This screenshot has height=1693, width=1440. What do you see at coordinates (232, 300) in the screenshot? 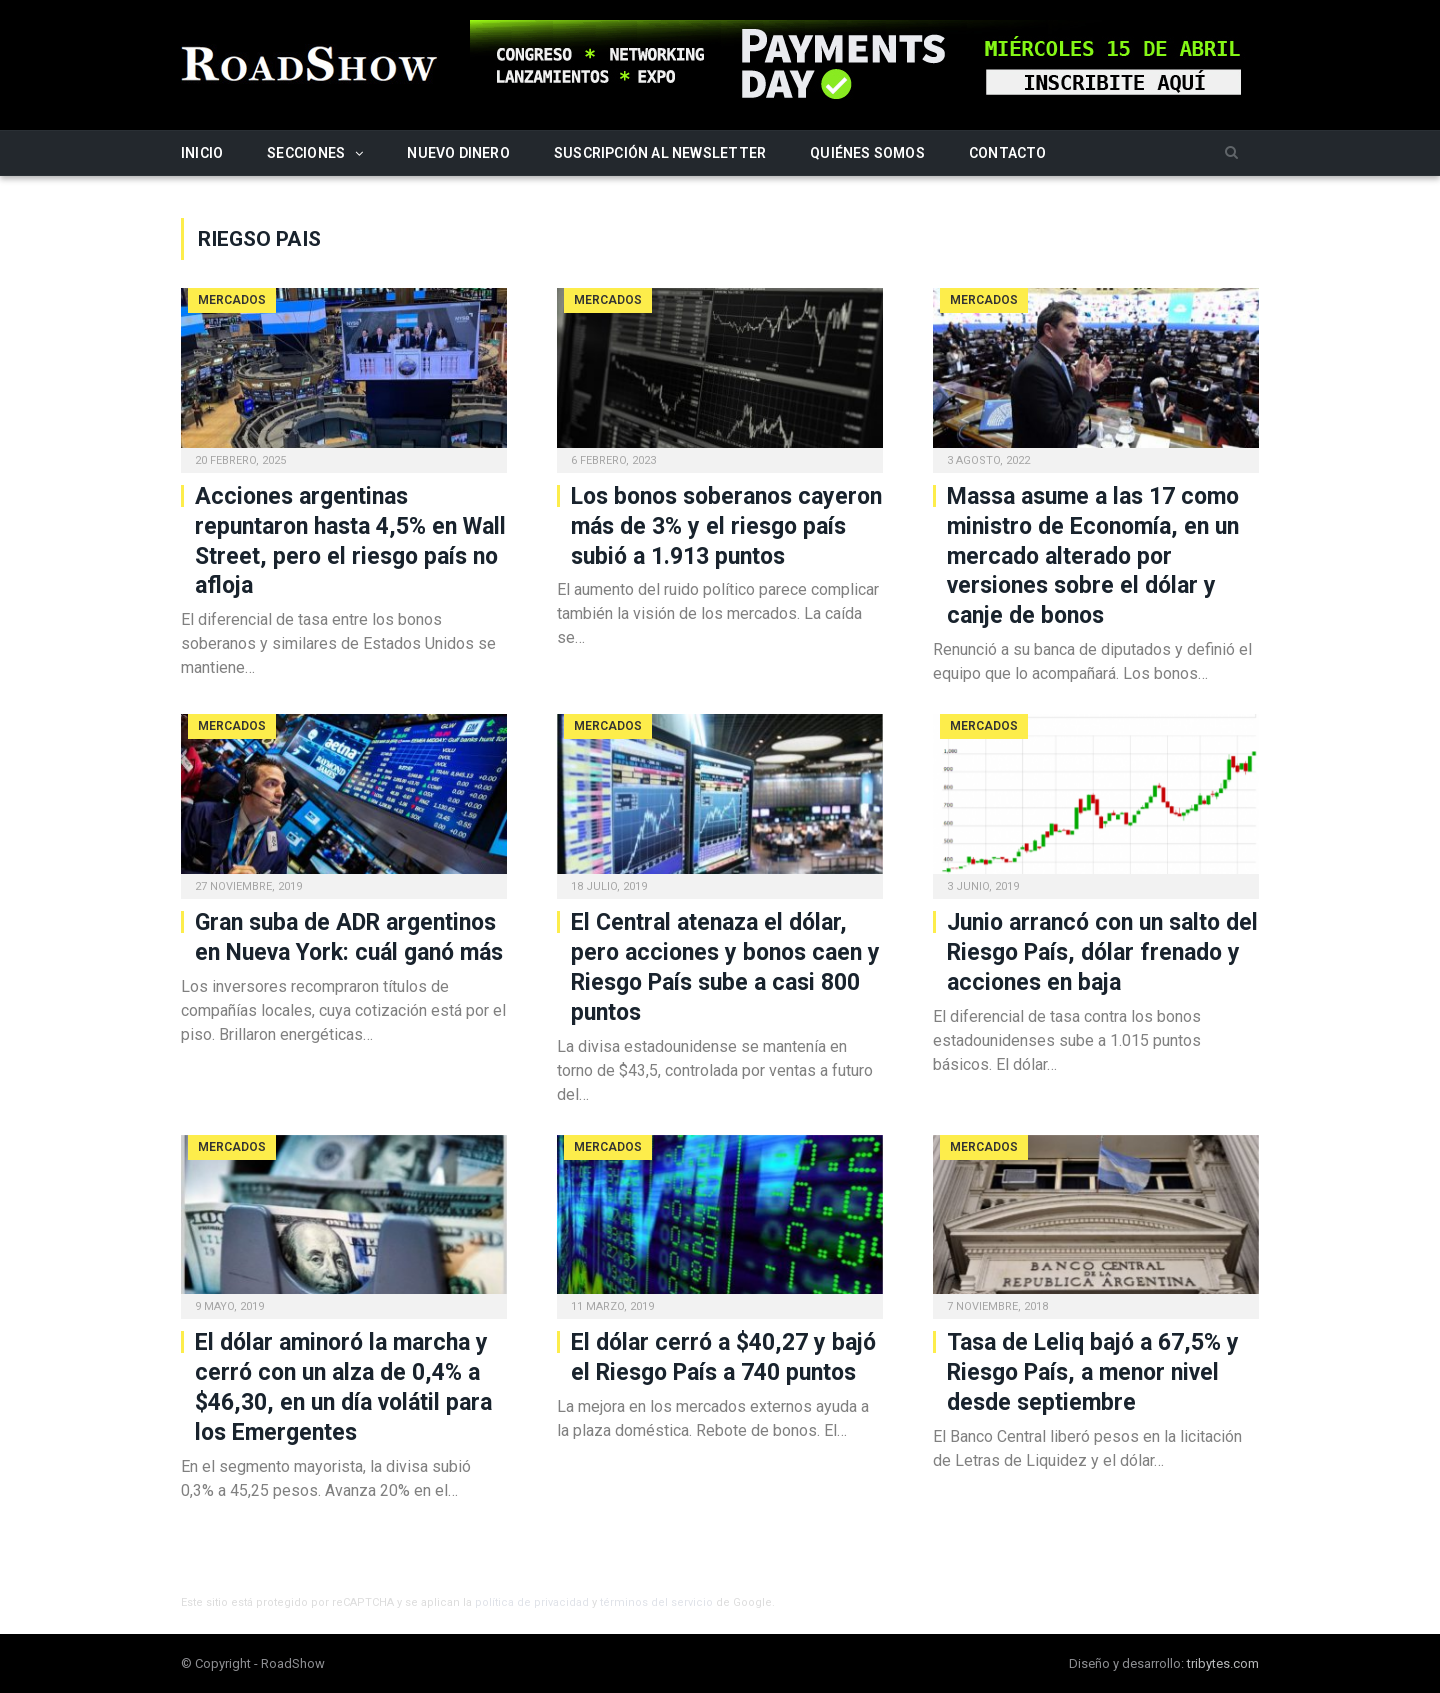
I see `Mercados` at bounding box center [232, 300].